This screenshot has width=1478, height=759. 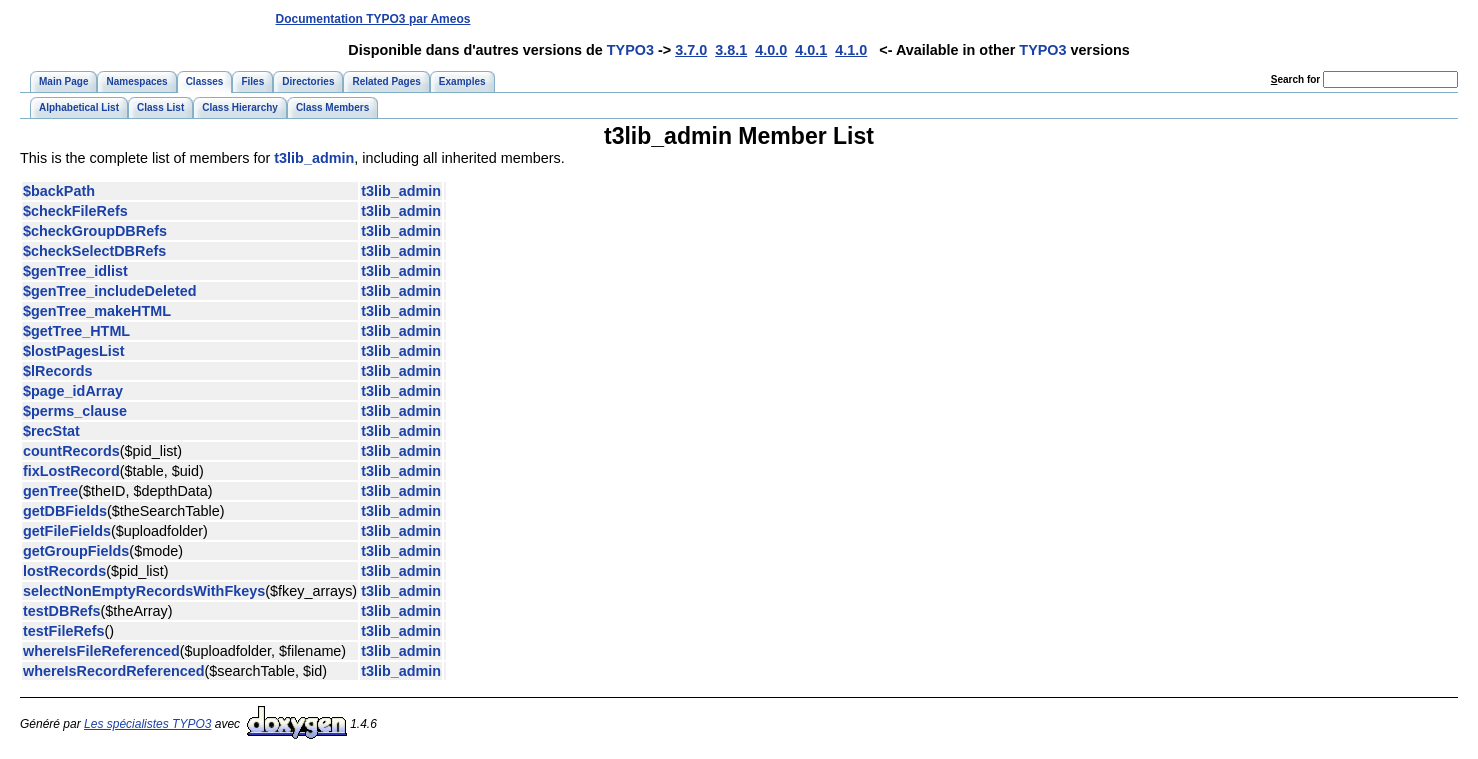 I want to click on earch for, so click(x=1295, y=79).